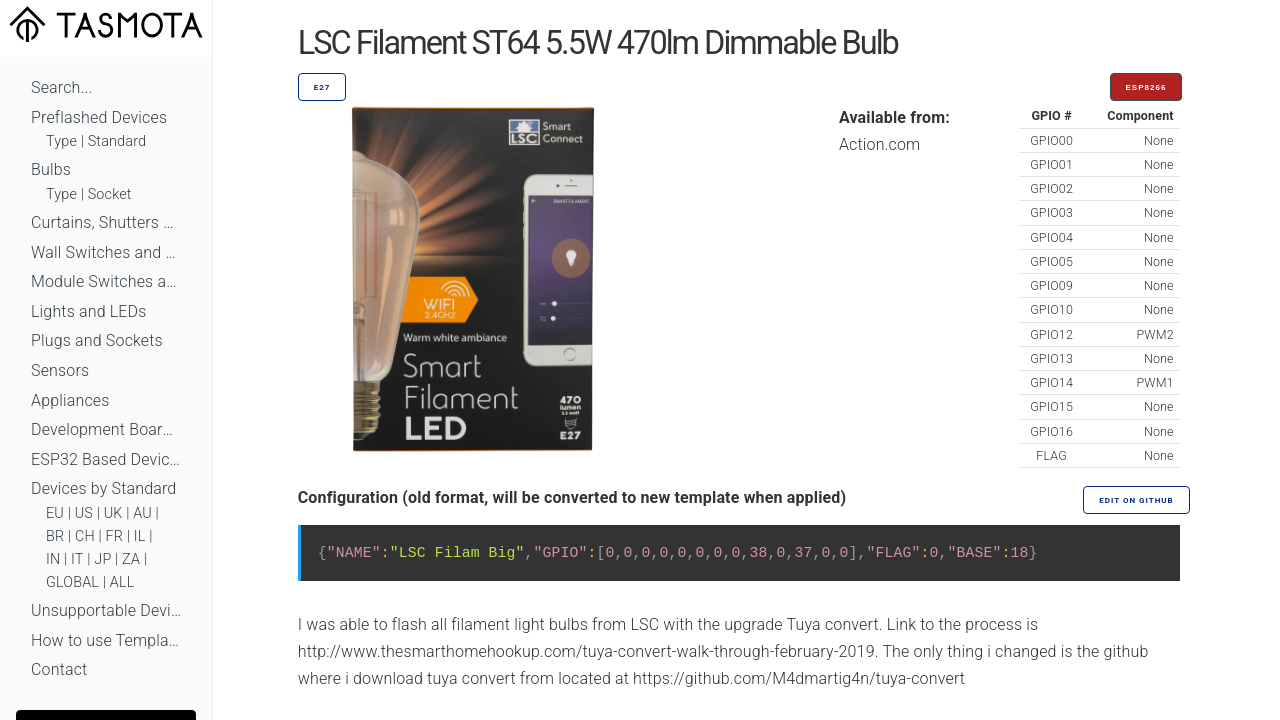  What do you see at coordinates (1146, 87) in the screenshot?
I see `ESP8266` at bounding box center [1146, 87].